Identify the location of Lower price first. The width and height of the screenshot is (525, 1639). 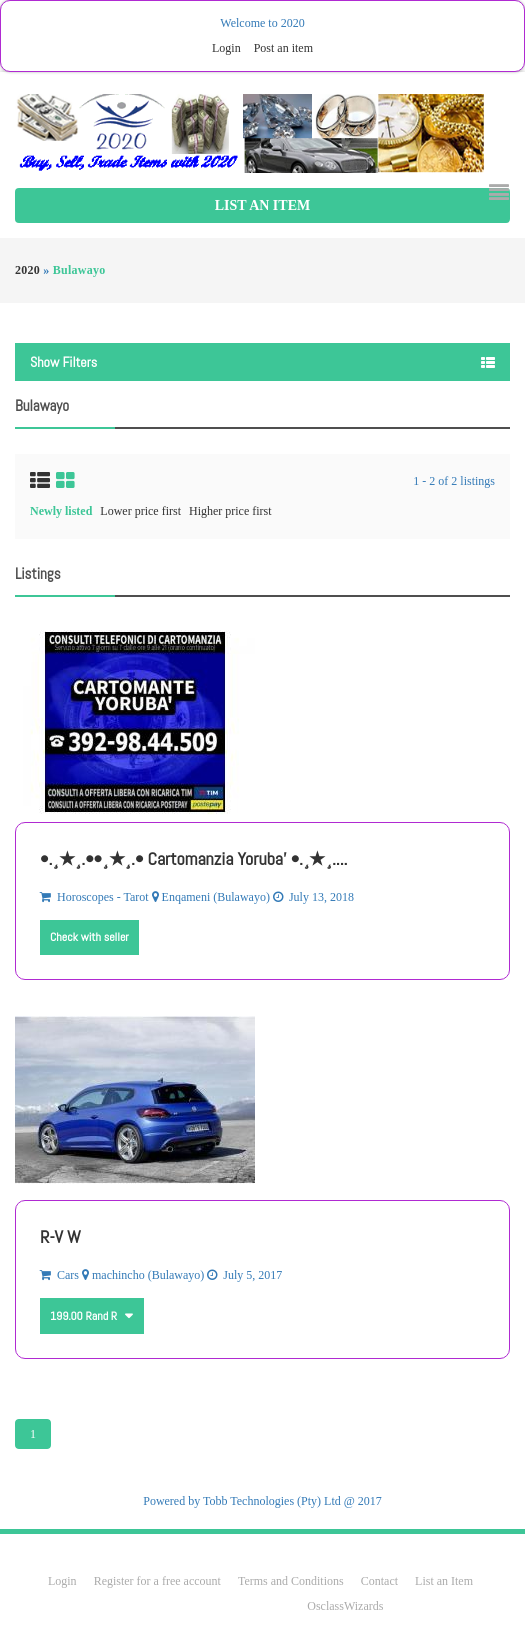
(140, 511).